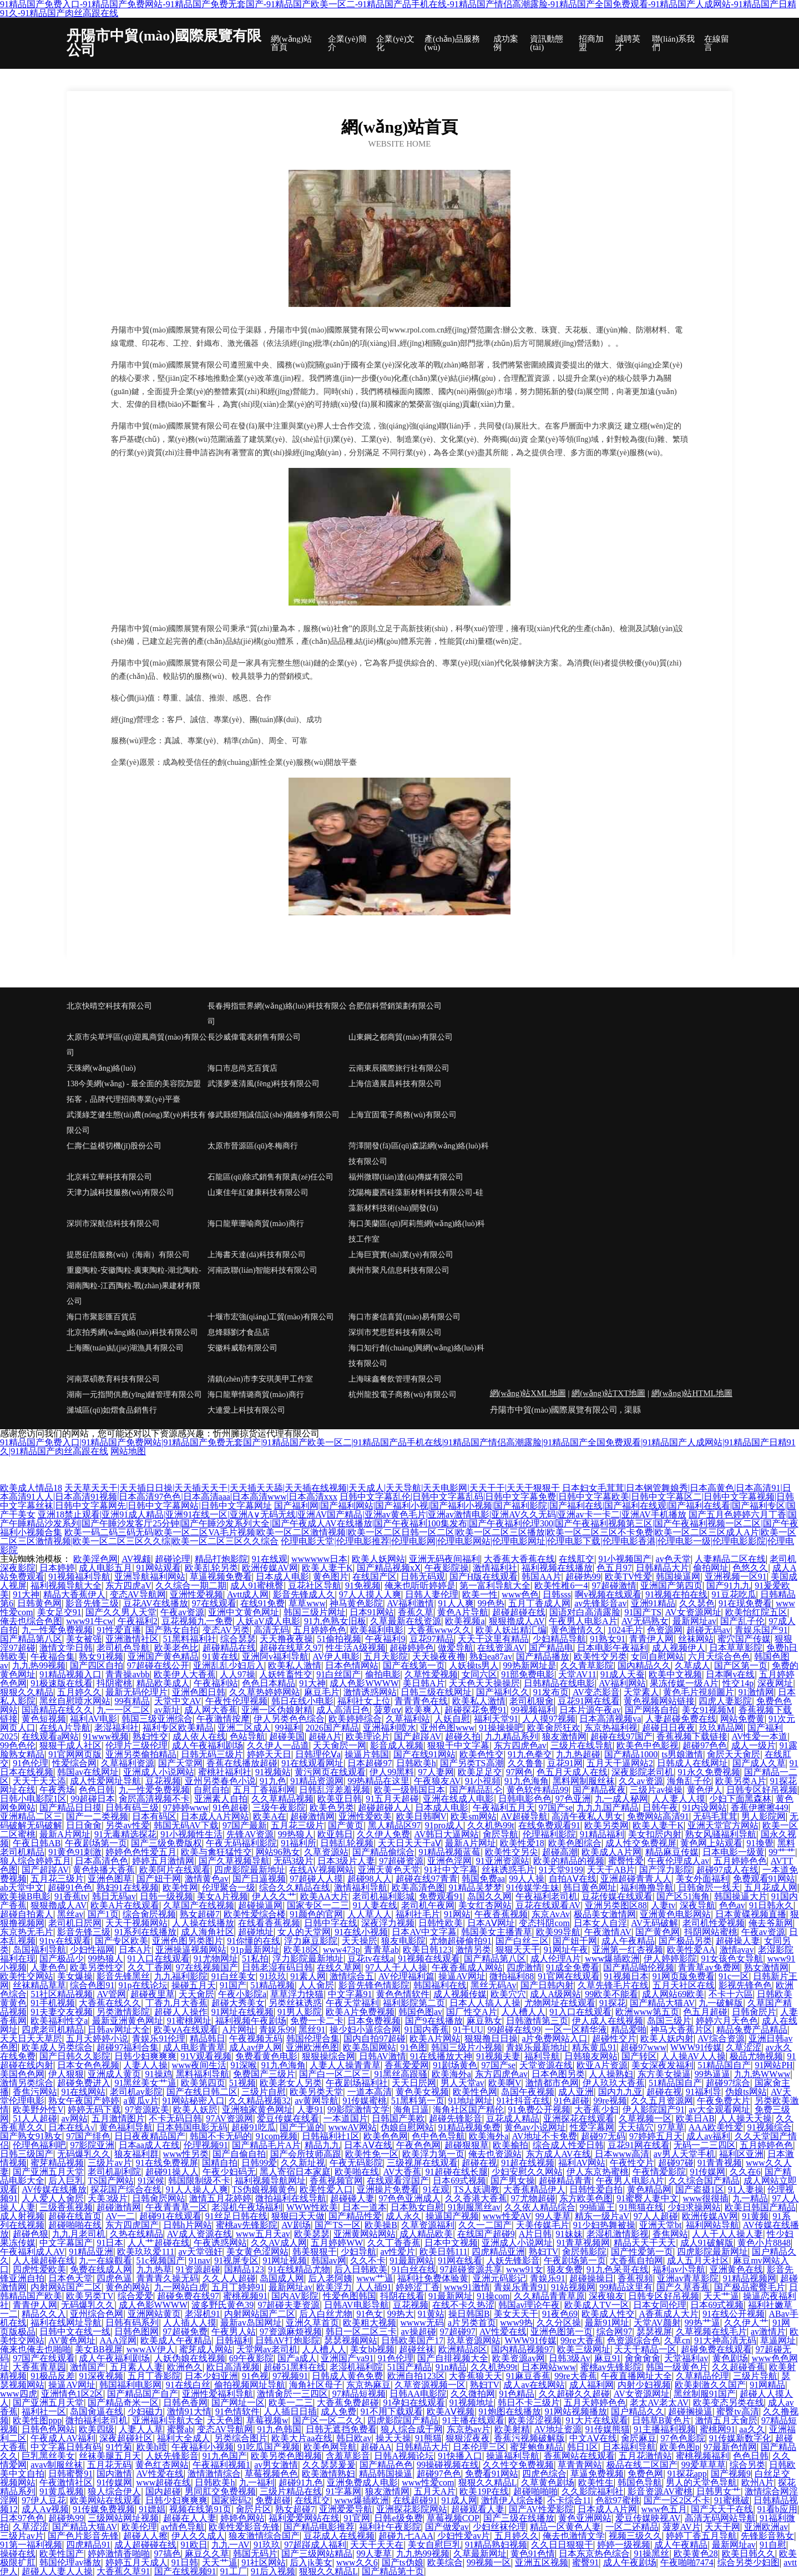 Image resolution: width=799 pixels, height=2576 pixels. What do you see at coordinates (109, 1177) in the screenshot?
I see `北京科立華科技有限公司` at bounding box center [109, 1177].